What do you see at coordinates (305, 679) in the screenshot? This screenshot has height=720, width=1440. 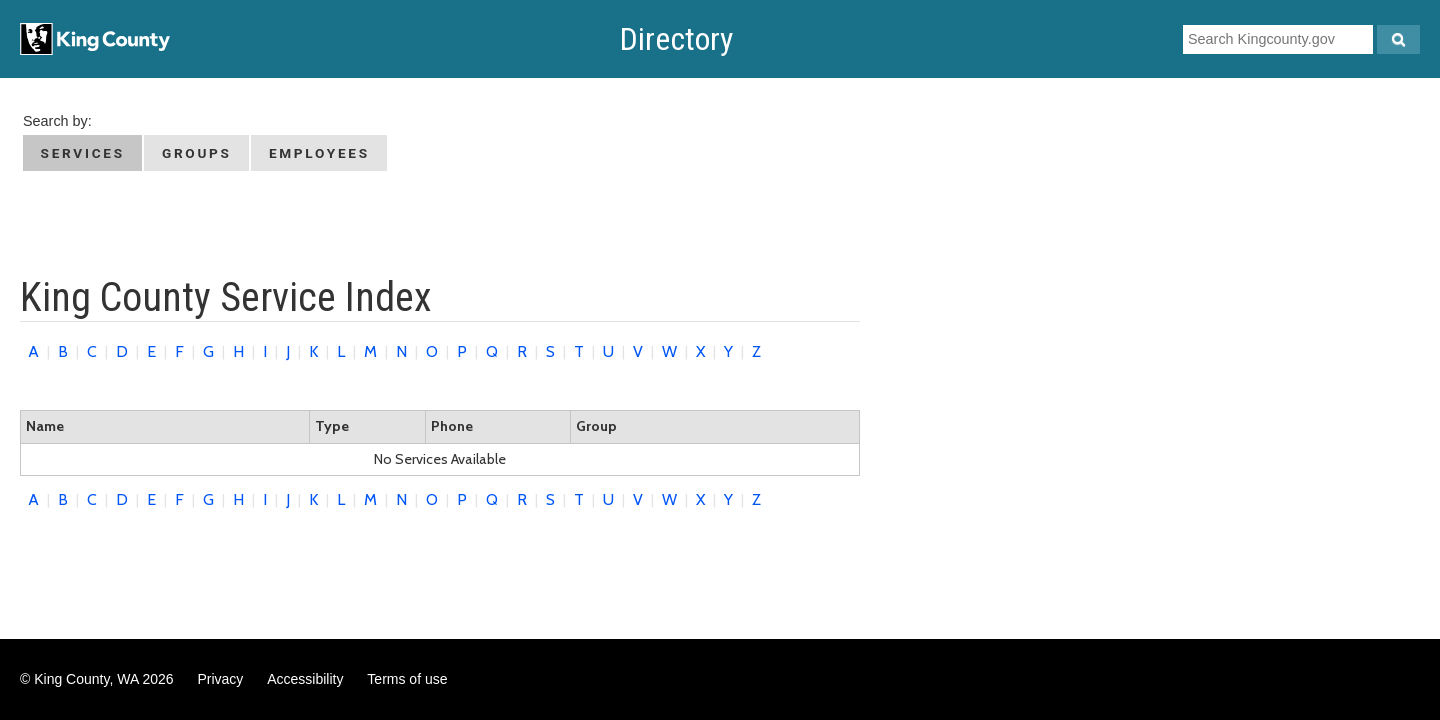 I see `Accessibility` at bounding box center [305, 679].